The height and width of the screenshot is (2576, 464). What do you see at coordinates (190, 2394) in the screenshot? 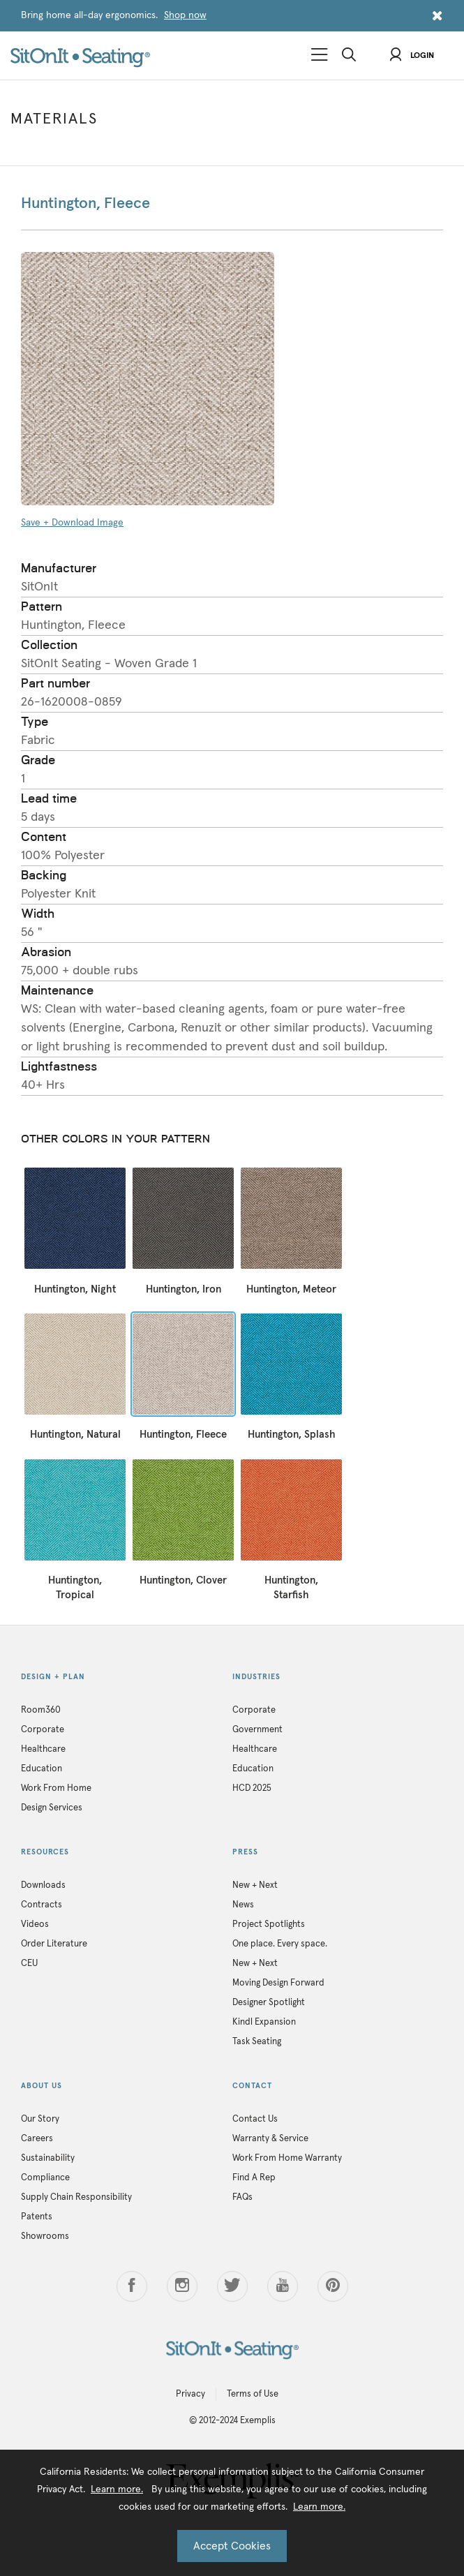
I see `Privacy` at bounding box center [190, 2394].